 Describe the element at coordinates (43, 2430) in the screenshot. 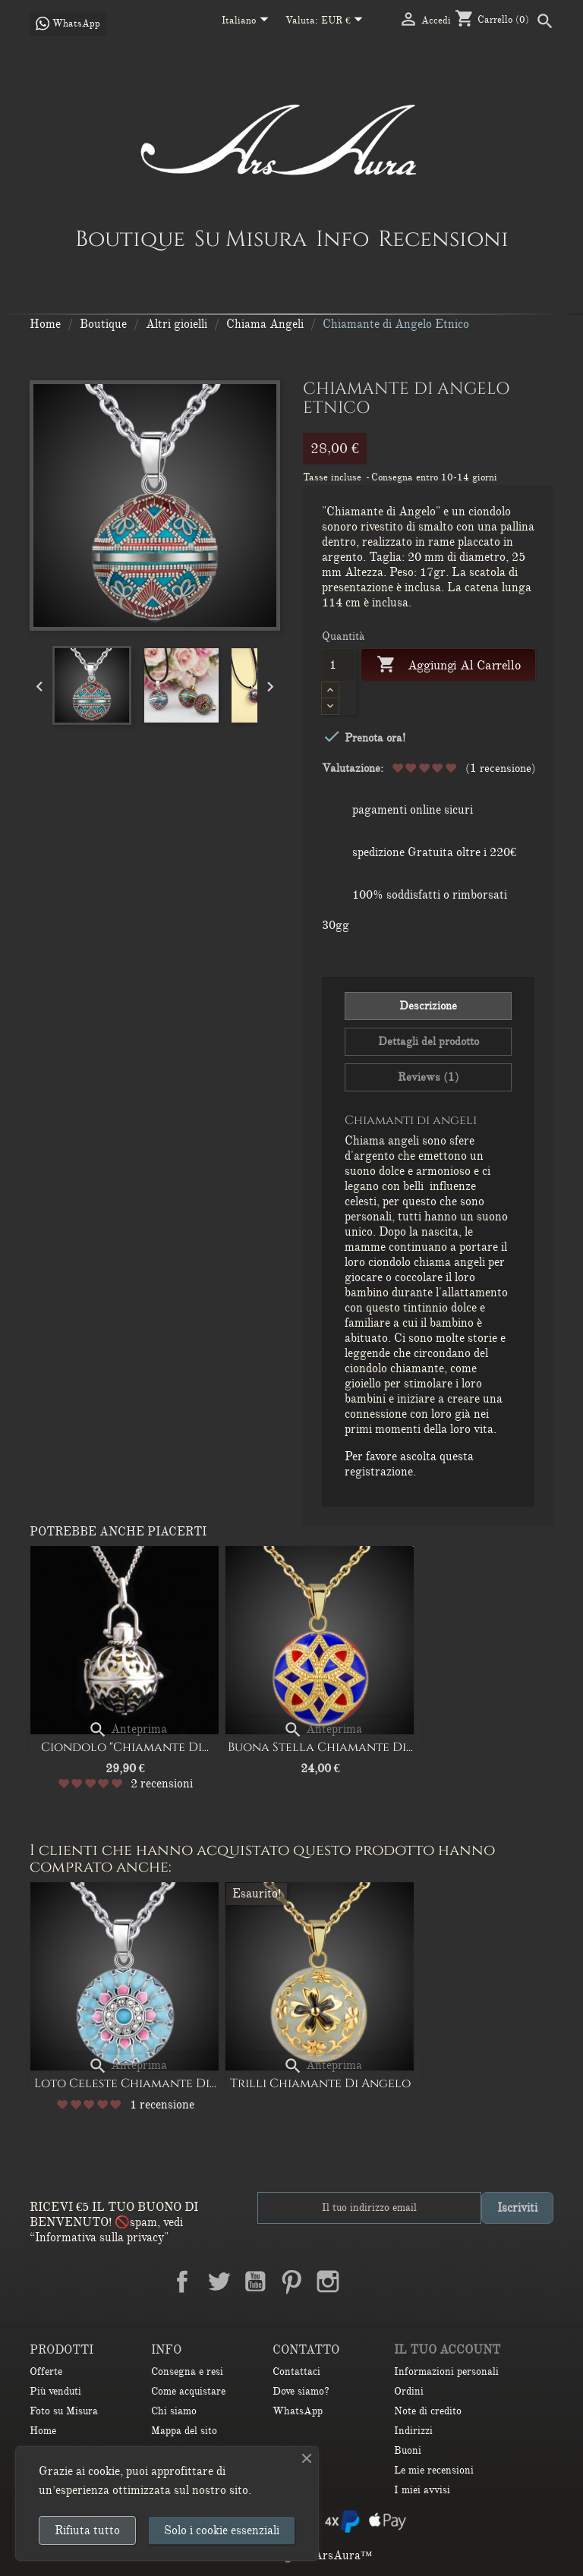

I see `Home` at that location.